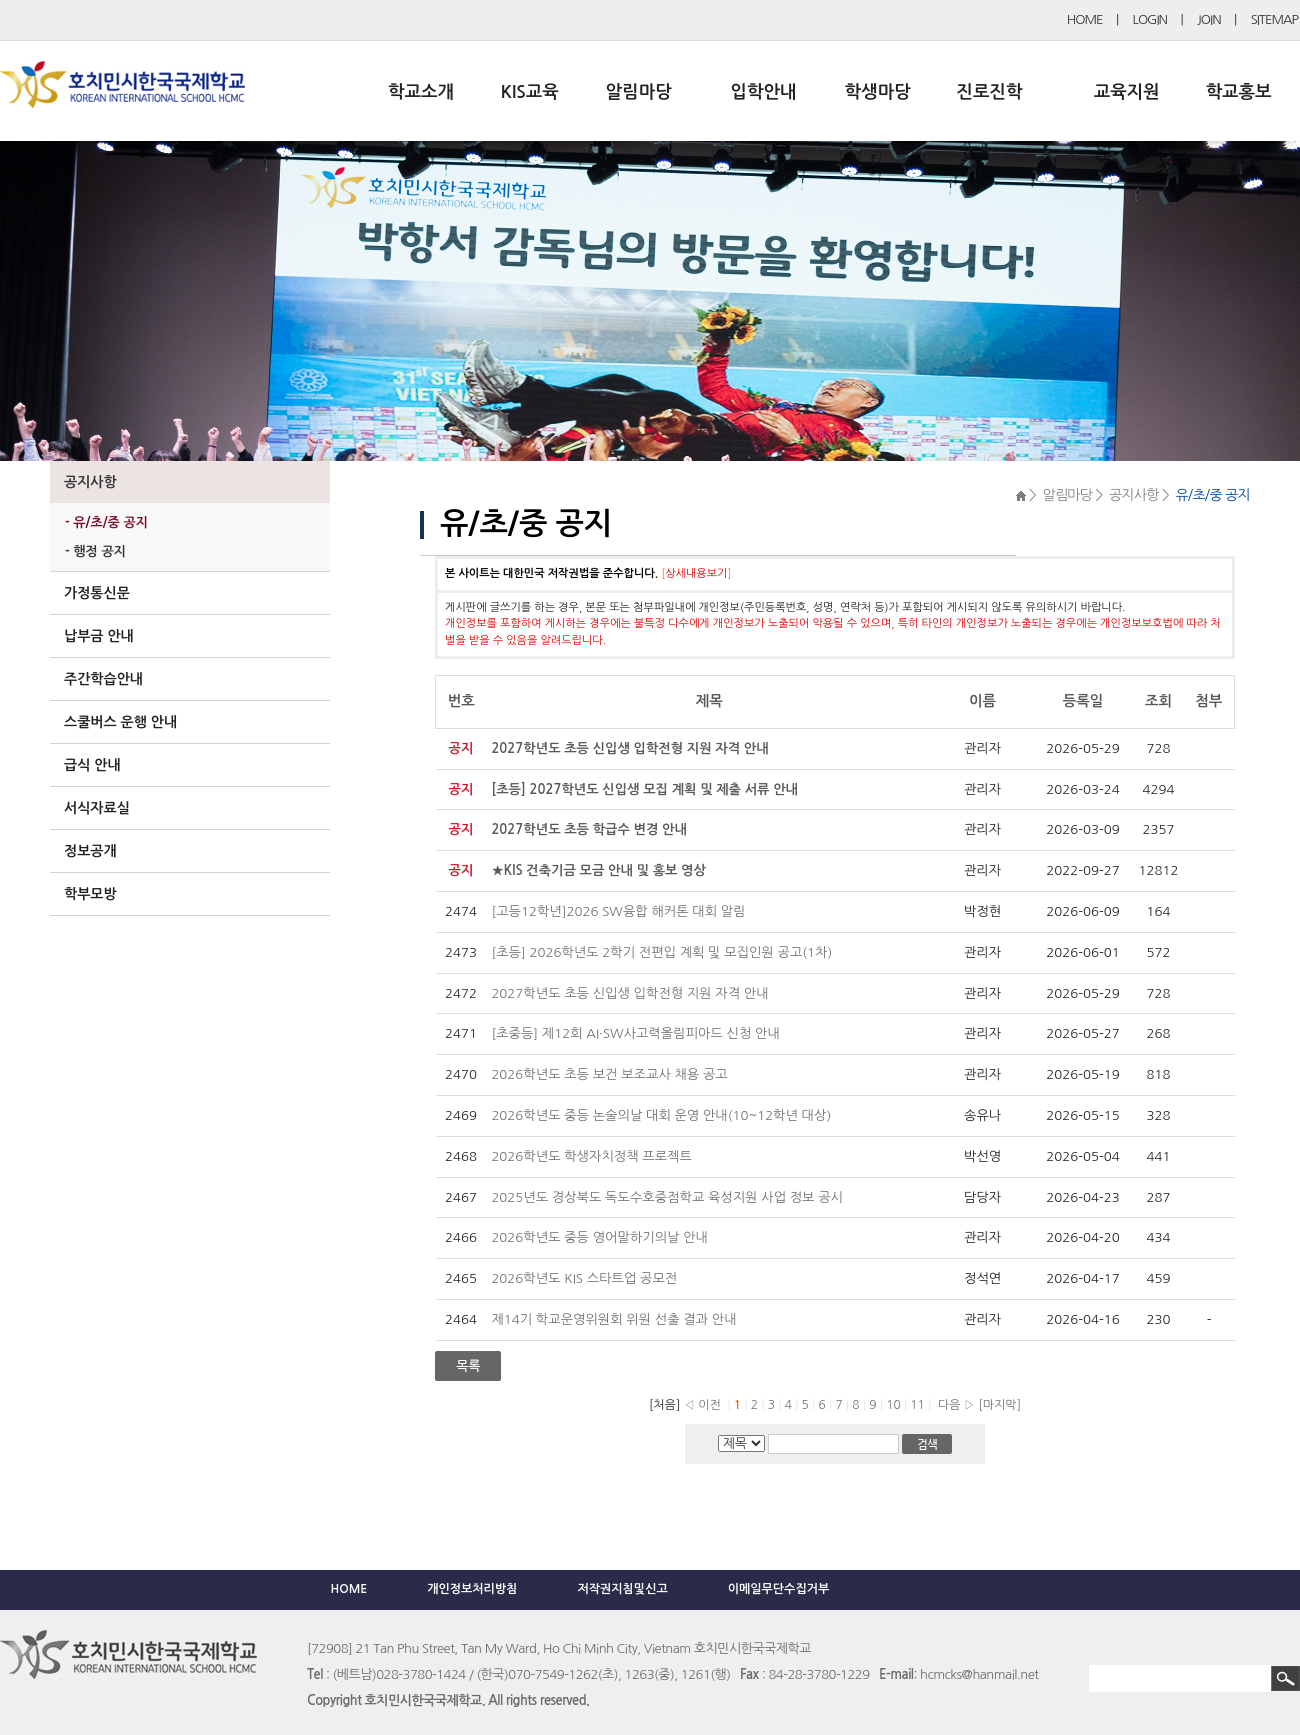 The width and height of the screenshot is (1300, 1735). Describe the element at coordinates (661, 1115) in the screenshot. I see `2026학년도 중등 논술의날 대회 운영 안내(10~12학년 대상)` at that location.